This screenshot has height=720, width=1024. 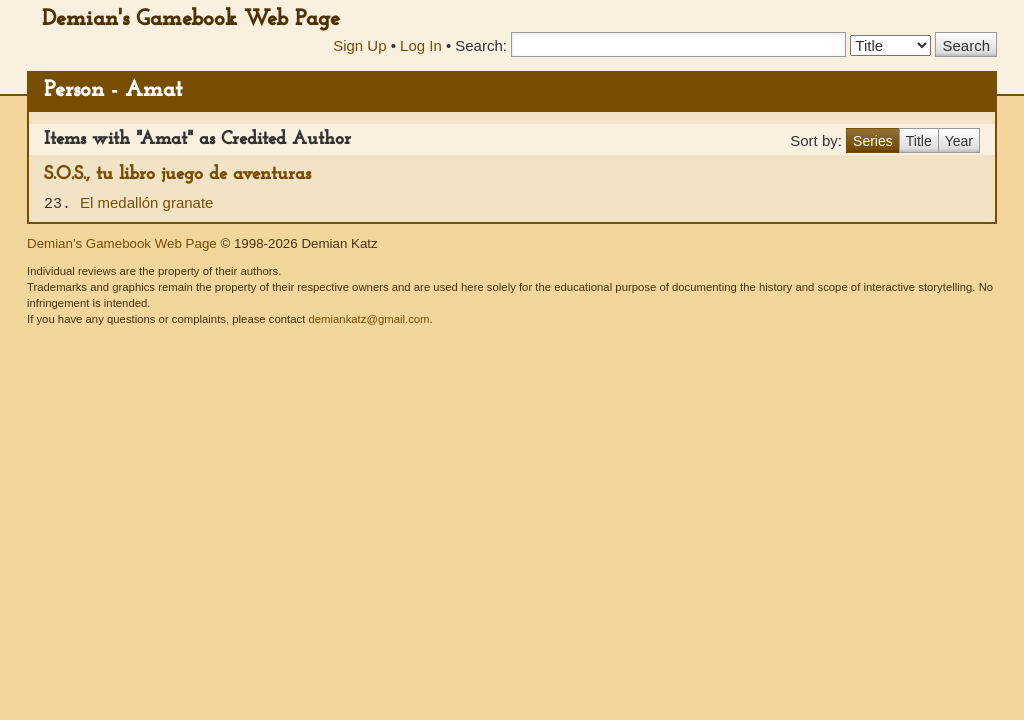 What do you see at coordinates (177, 174) in the screenshot?
I see `S.O.S., tu libro juego de aventuras` at bounding box center [177, 174].